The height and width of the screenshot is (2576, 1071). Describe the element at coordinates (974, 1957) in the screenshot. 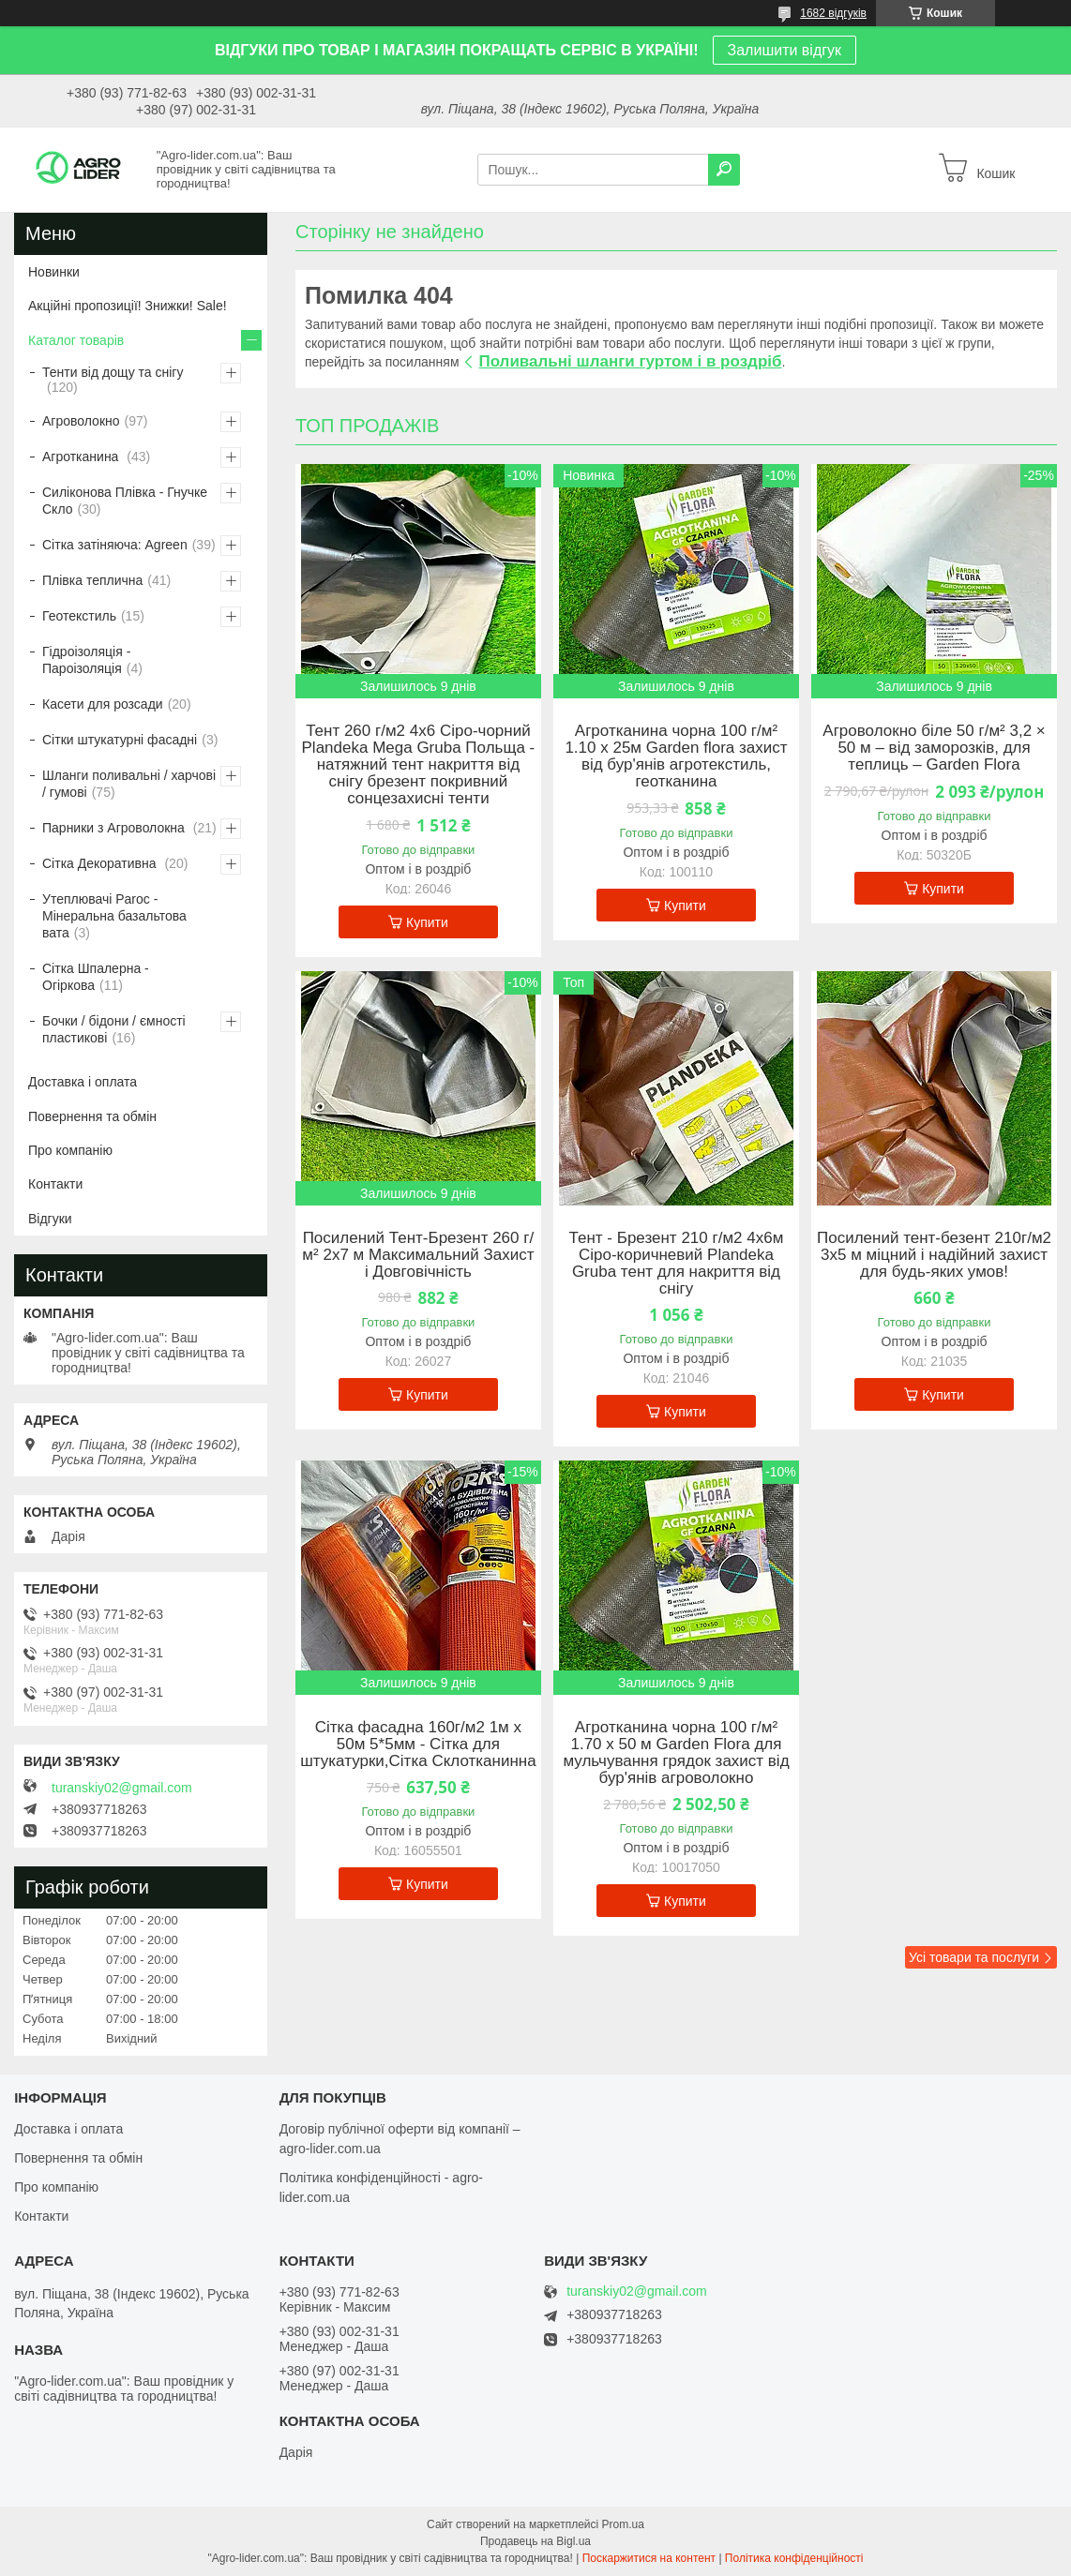

I see `Усі товари та послуги` at that location.